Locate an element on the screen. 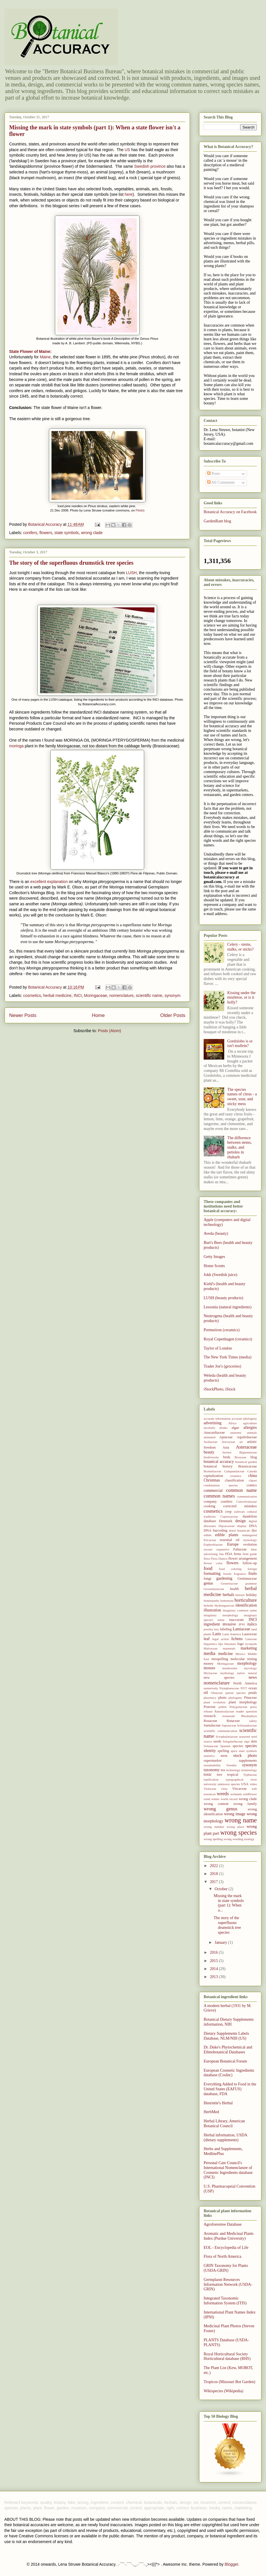 Image resolution: width=266 pixels, height=2576 pixels. capitalization is located at coordinates (213, 1476).